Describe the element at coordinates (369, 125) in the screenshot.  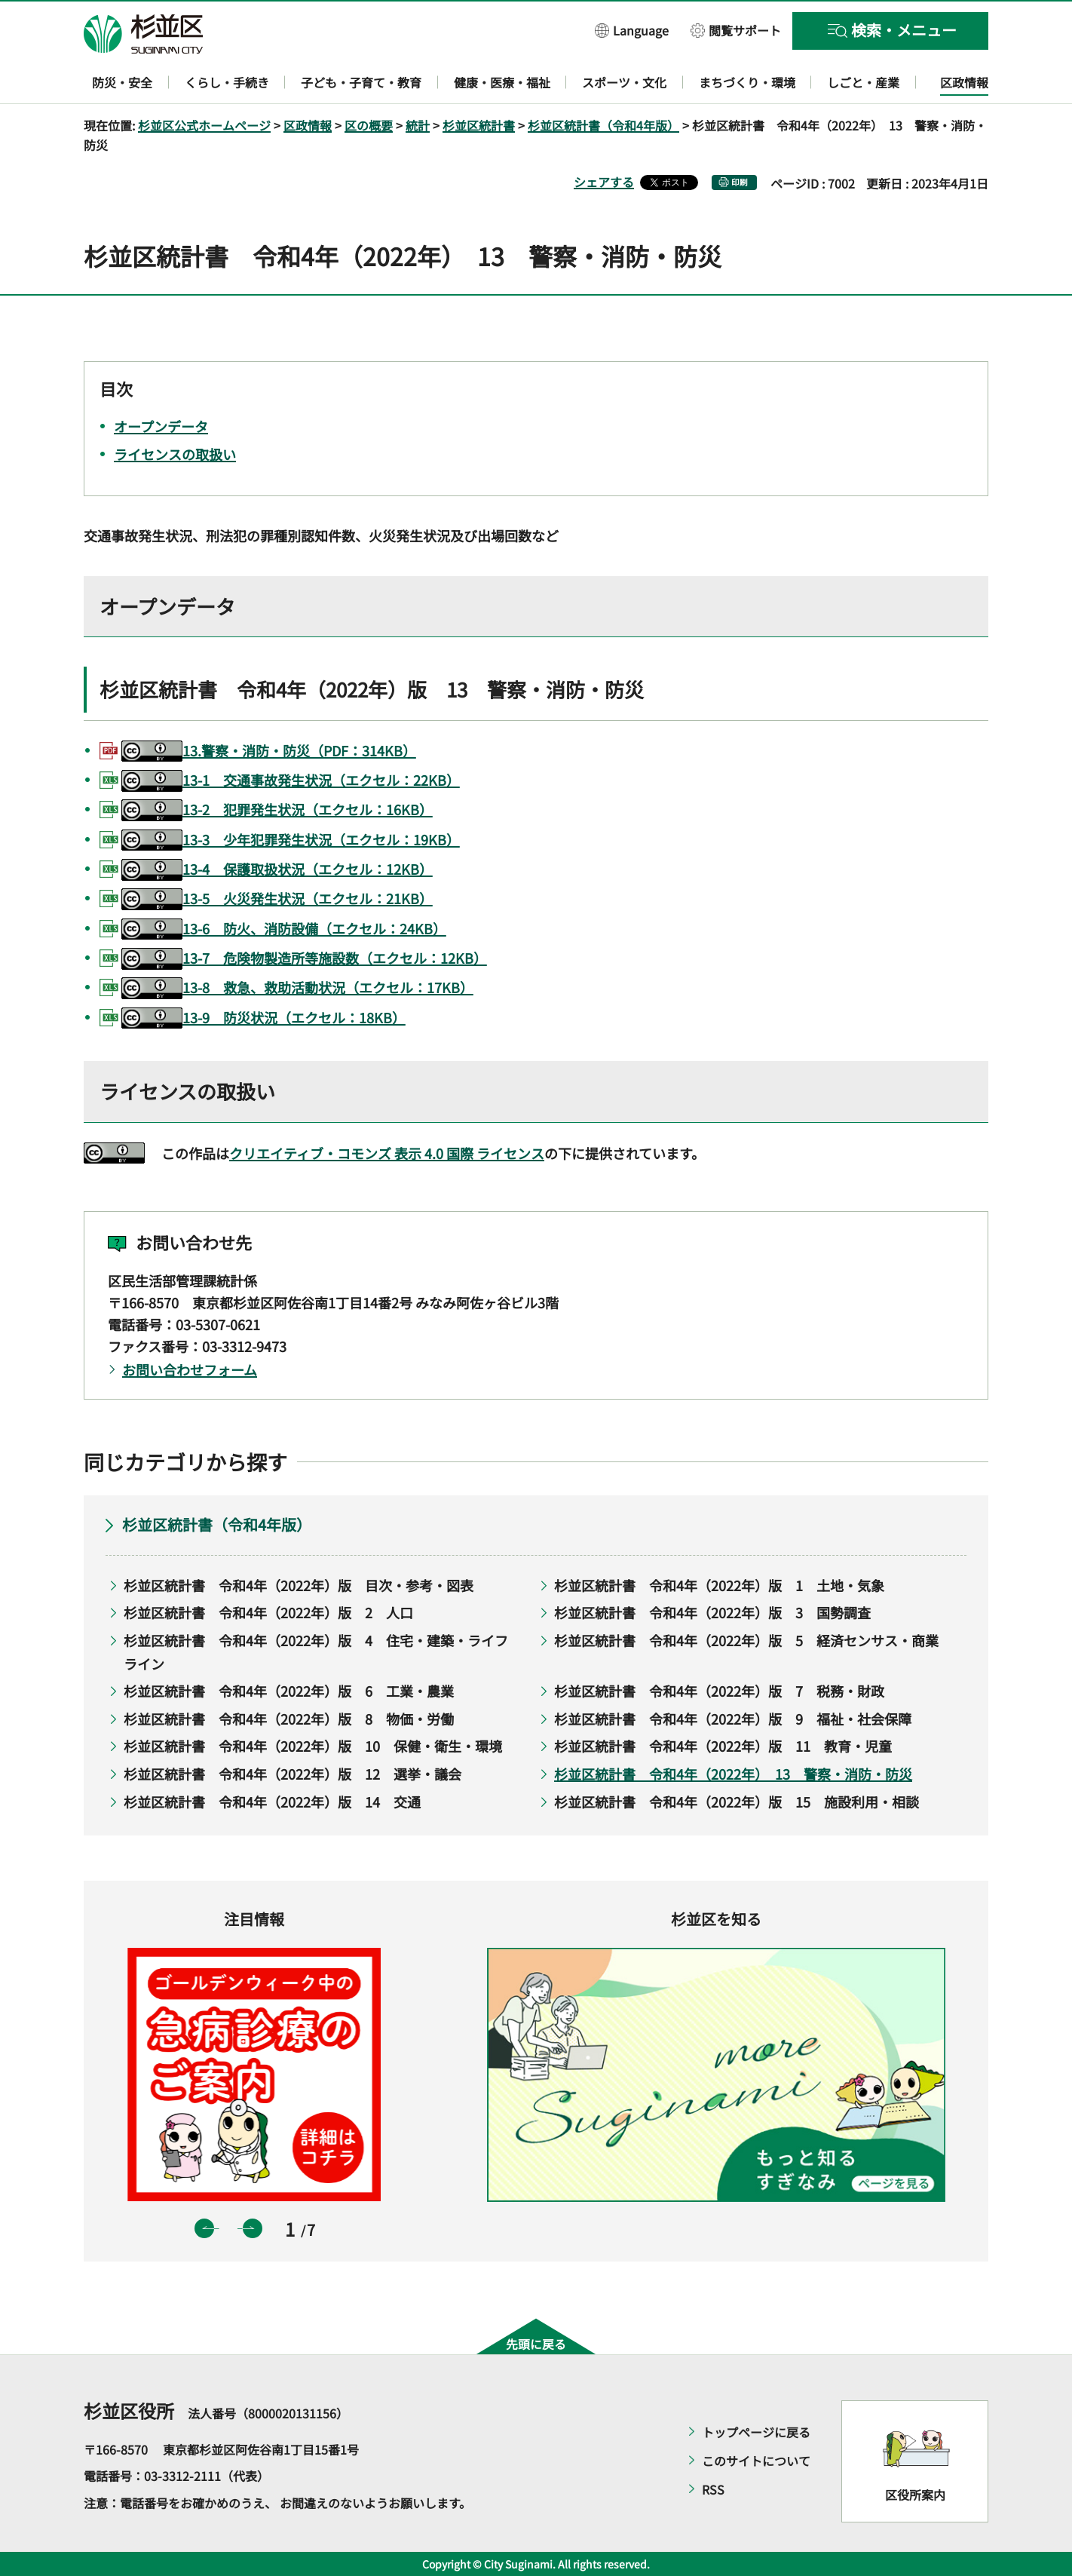
I see `区の概要` at that location.